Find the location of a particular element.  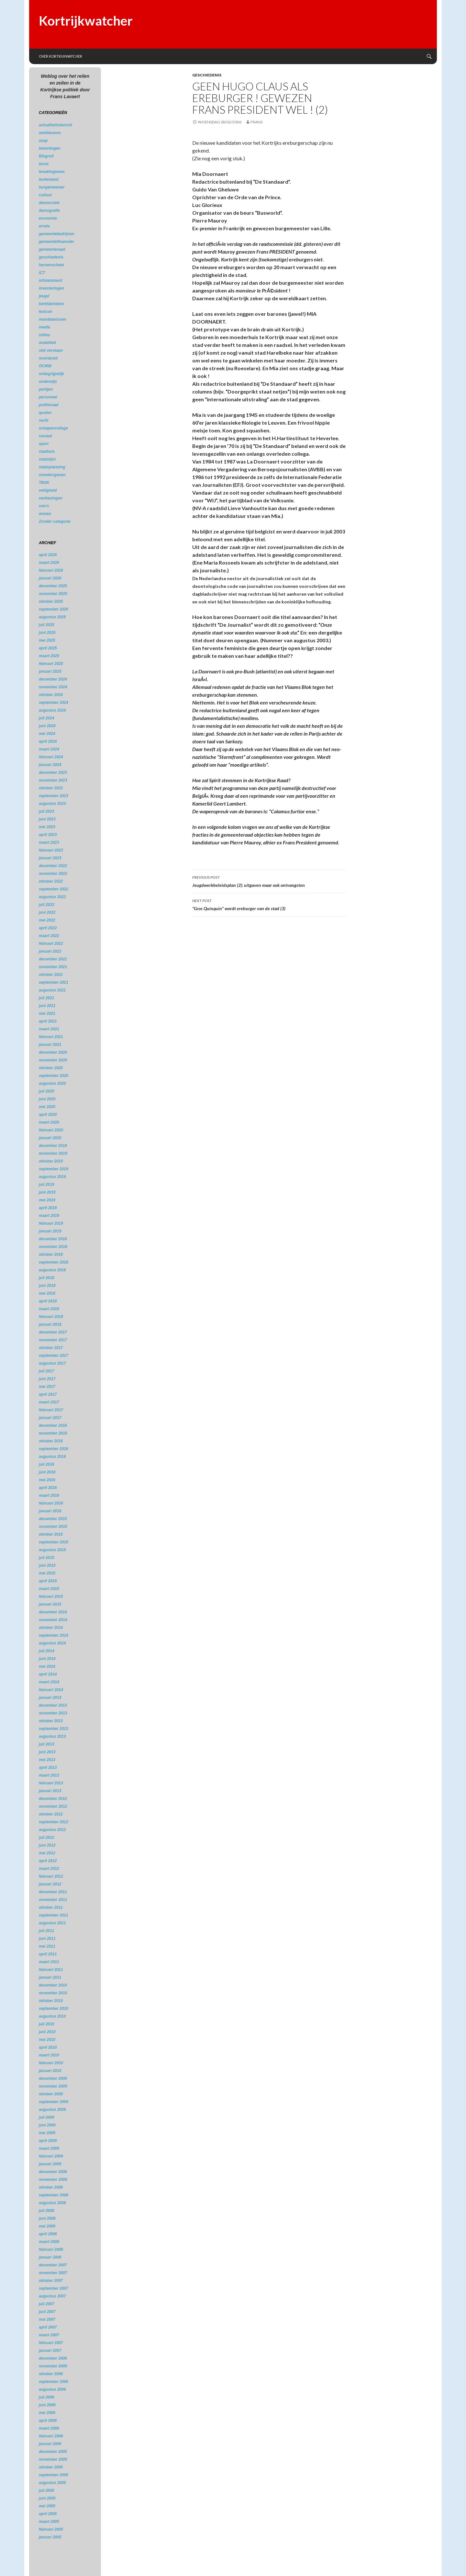

september 2013 is located at coordinates (53, 1728).